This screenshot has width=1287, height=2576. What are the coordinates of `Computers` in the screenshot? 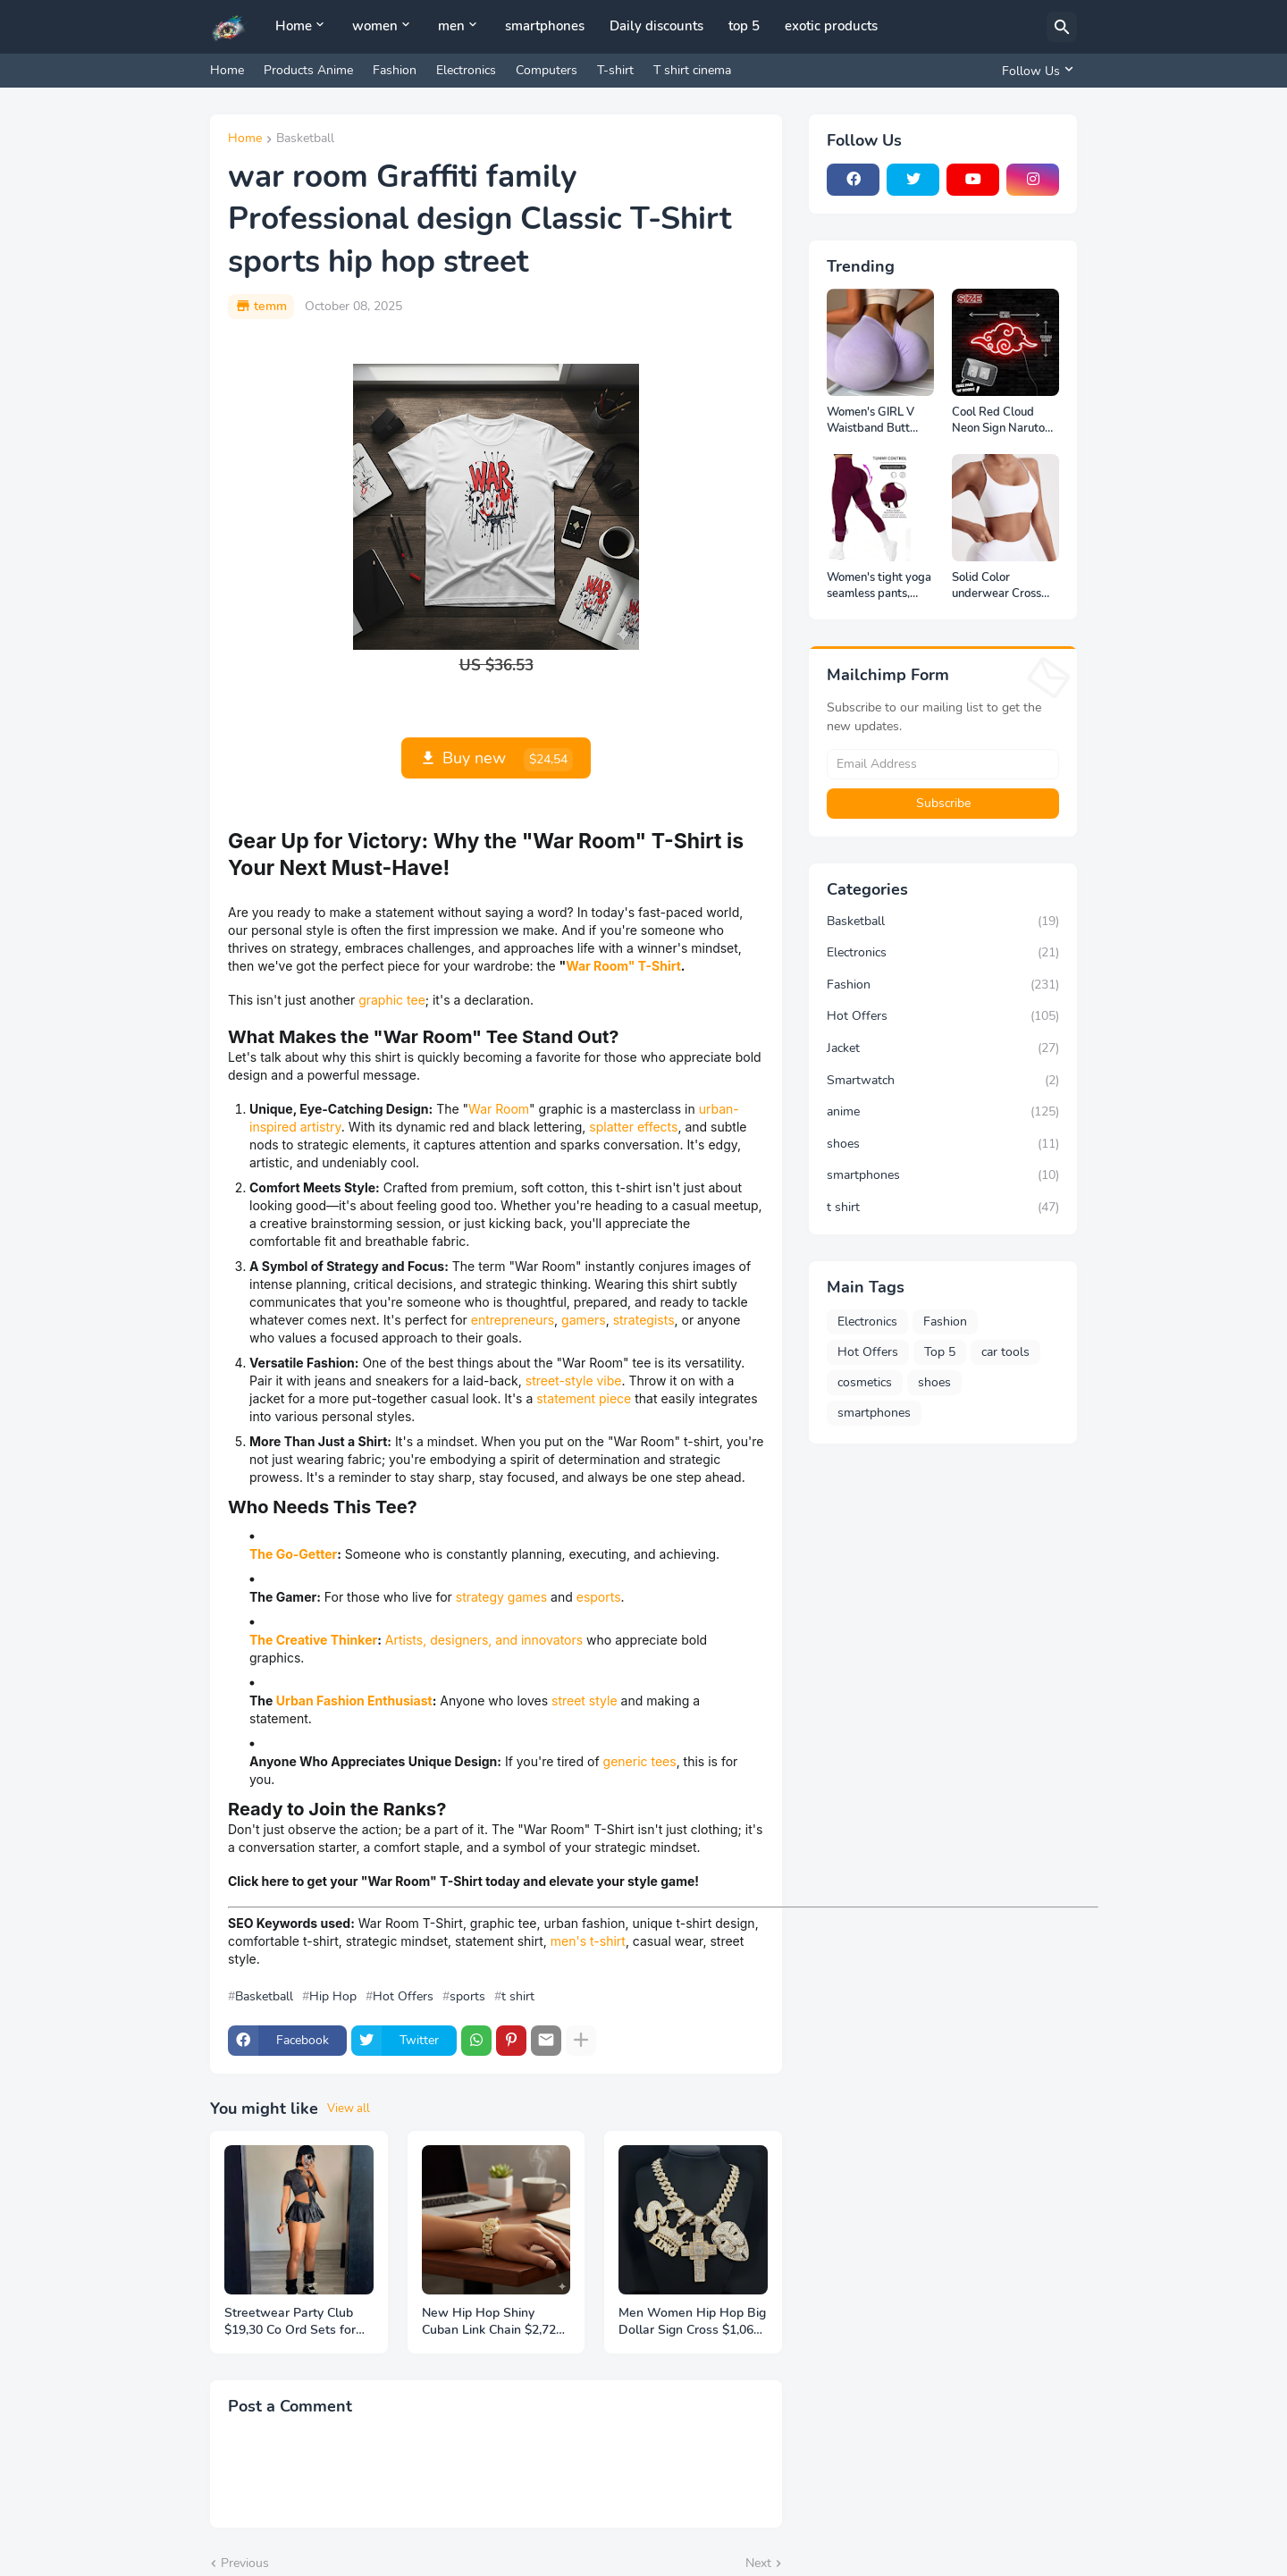 It's located at (546, 70).